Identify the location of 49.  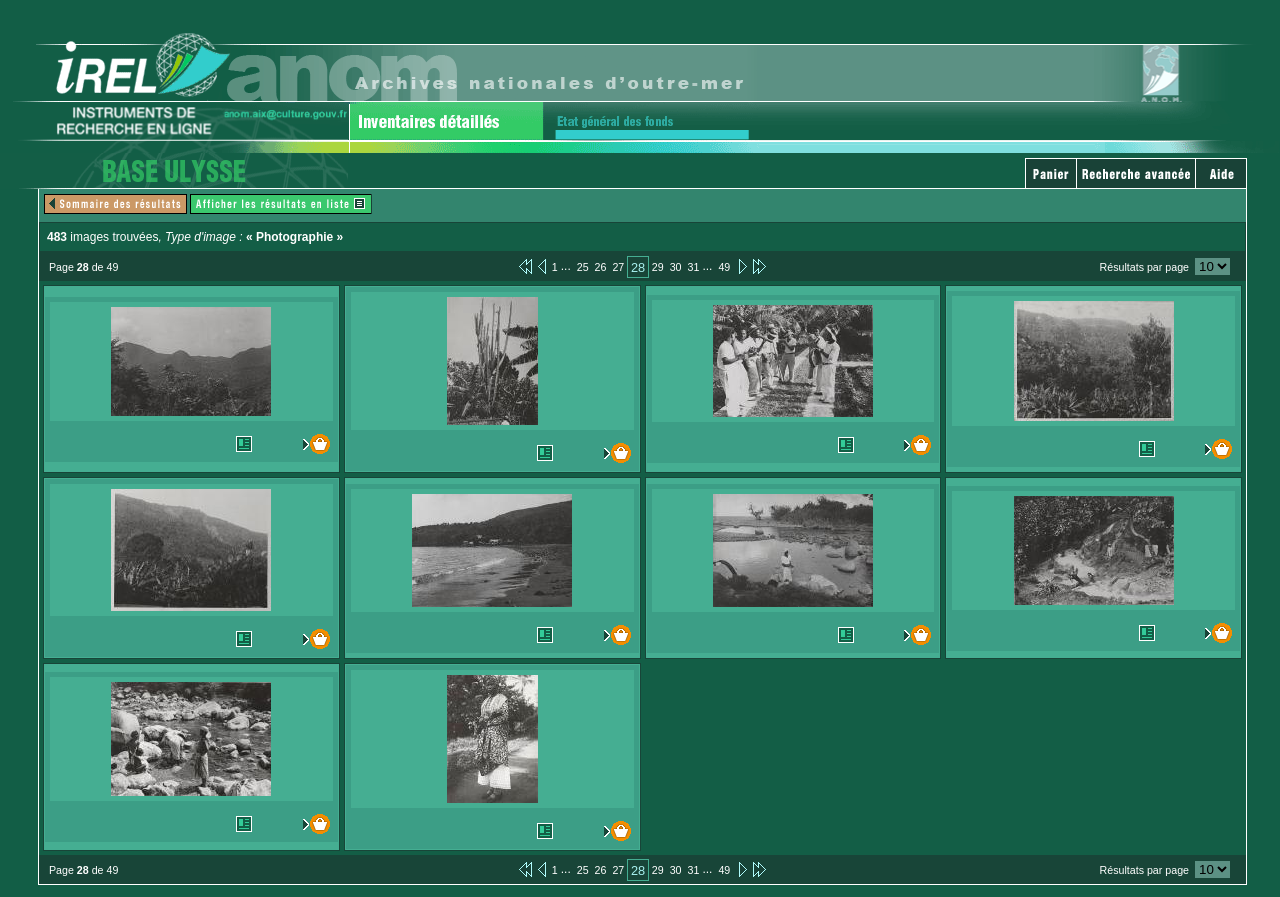
(724, 267).